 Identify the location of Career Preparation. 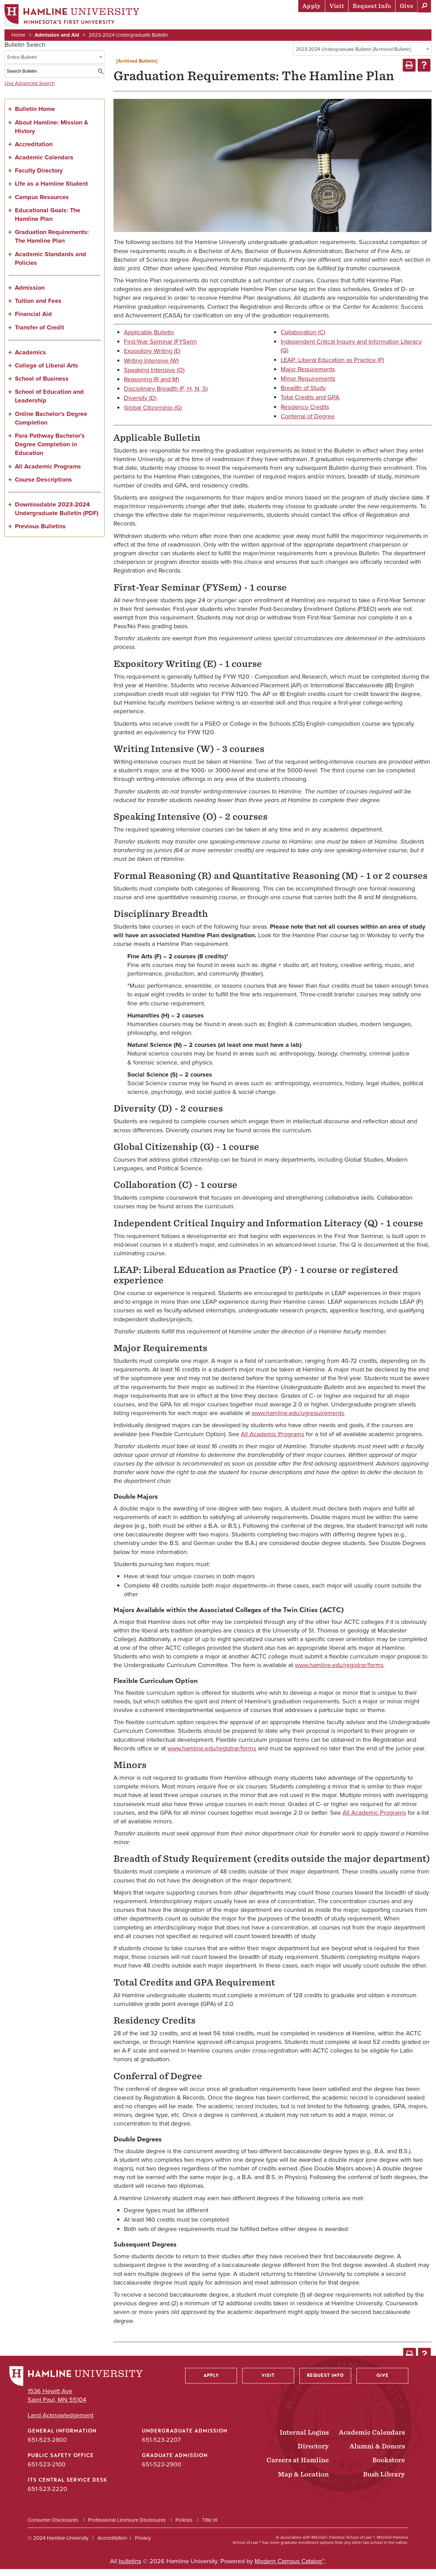
(343, 22).